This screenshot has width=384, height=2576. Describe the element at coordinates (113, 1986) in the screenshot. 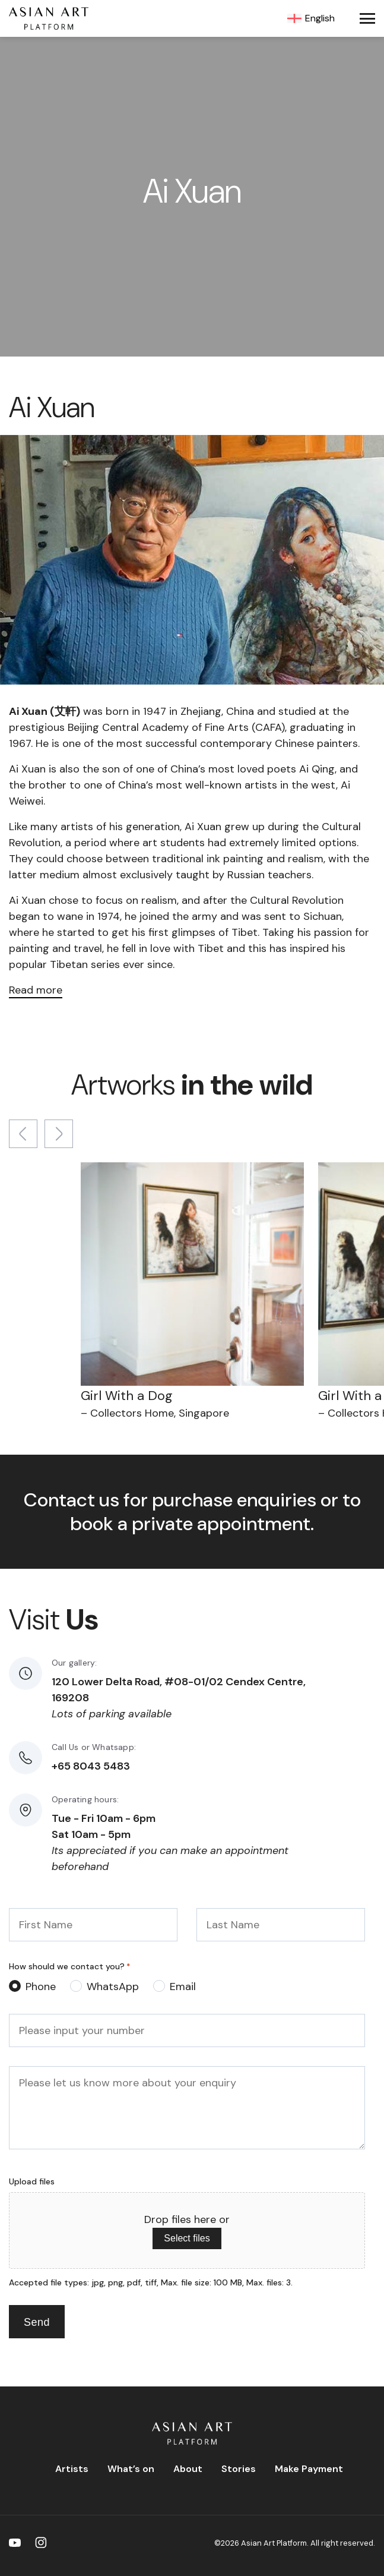

I see `WhatsApp` at that location.